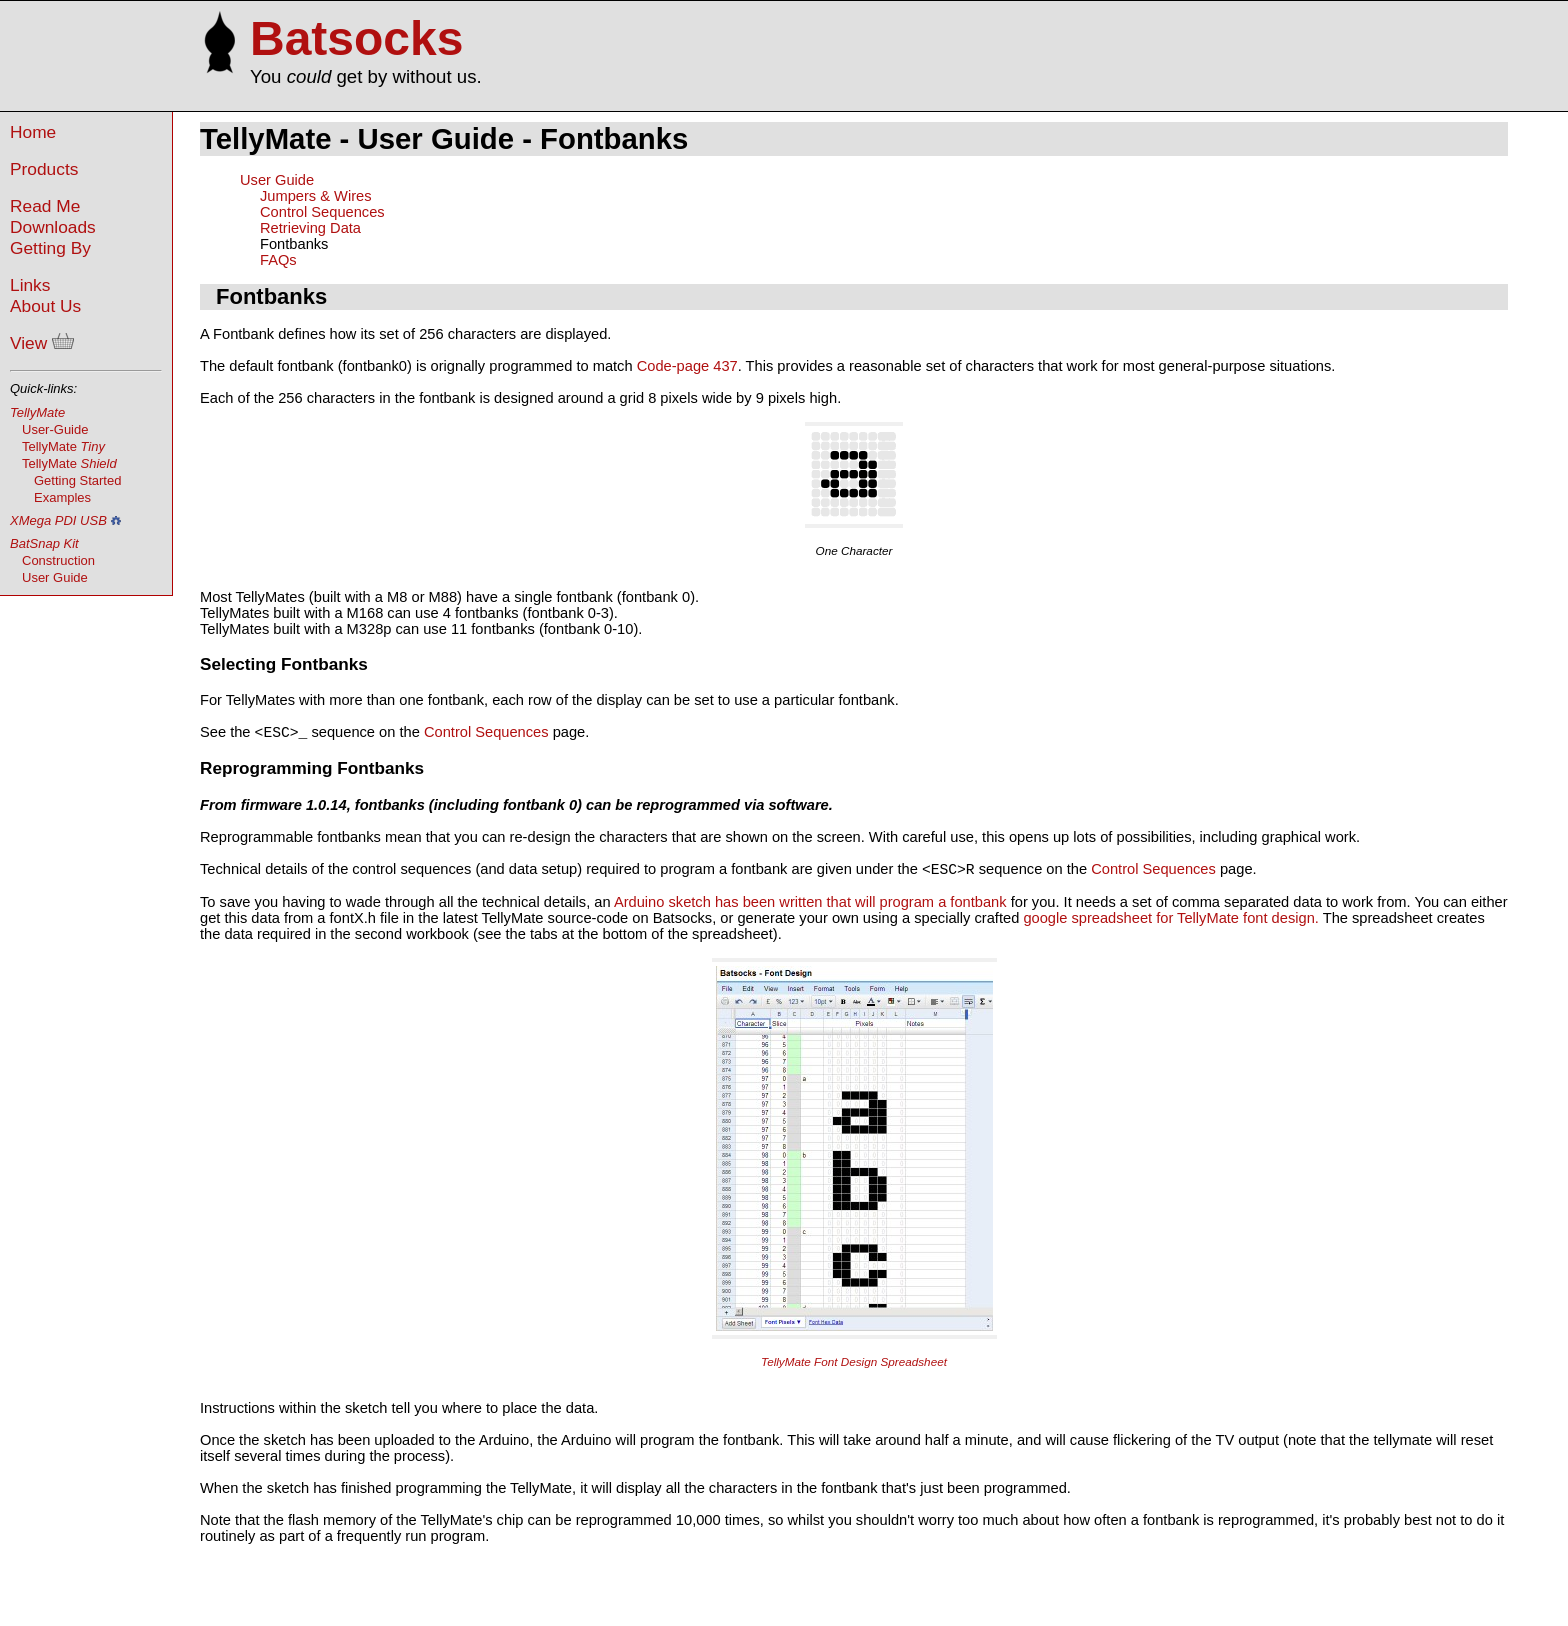 This screenshot has height=1626, width=1568. I want to click on FAQs, so click(278, 260).